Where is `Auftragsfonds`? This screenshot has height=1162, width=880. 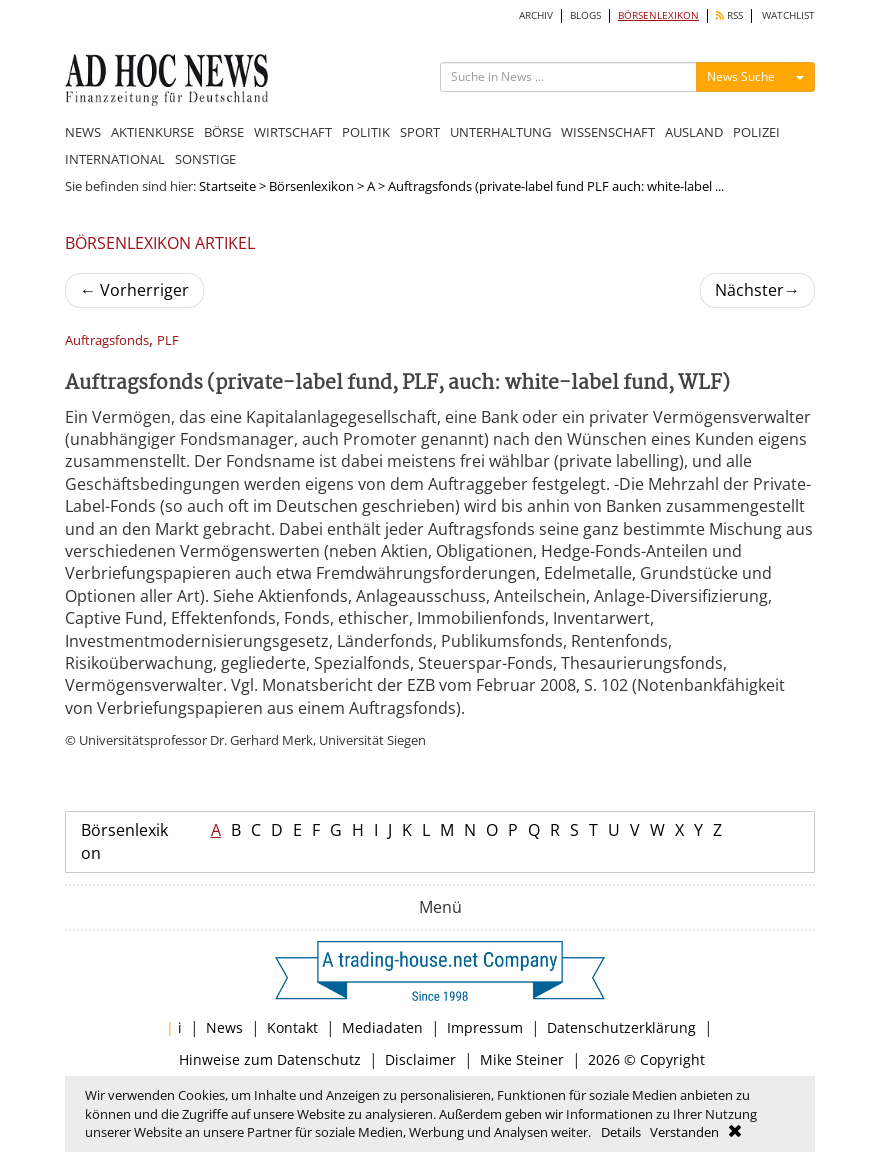
Auftragsfonds is located at coordinates (107, 340).